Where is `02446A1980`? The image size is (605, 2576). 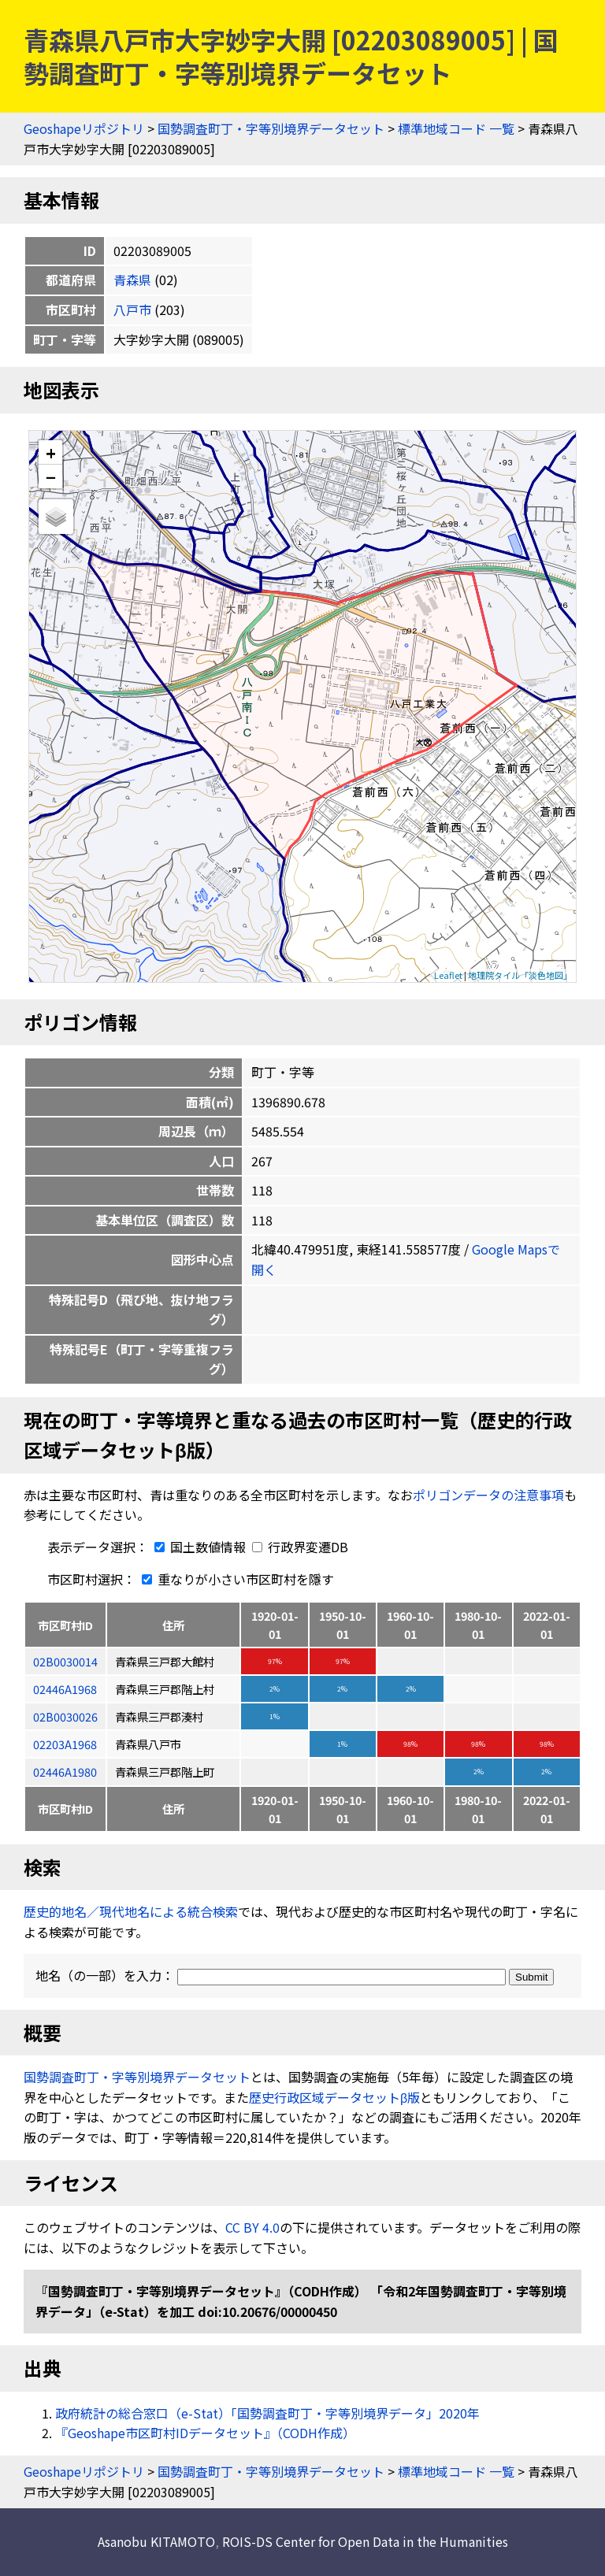 02446A1980 is located at coordinates (65, 1771).